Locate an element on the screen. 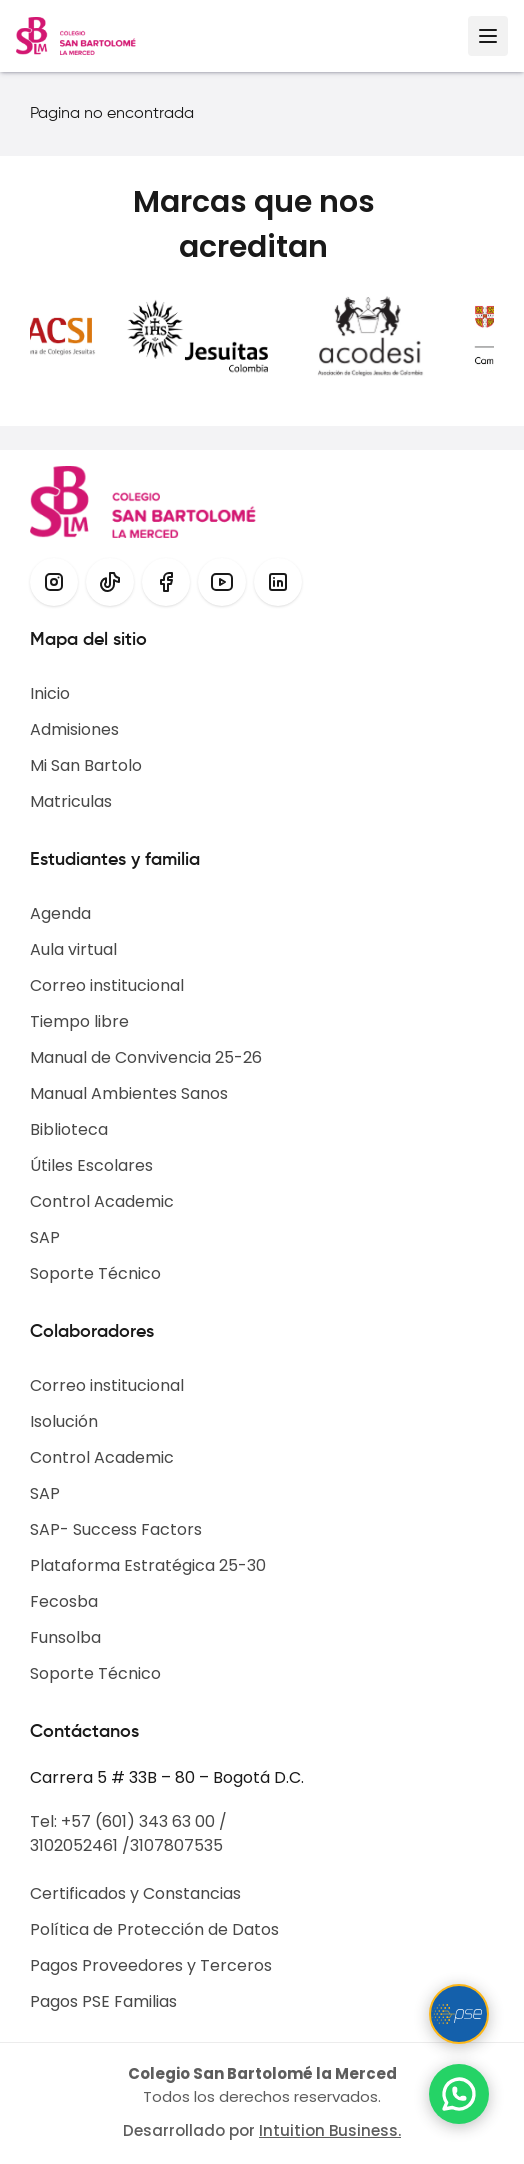  Política de Protección de Datos is located at coordinates (154, 1929).